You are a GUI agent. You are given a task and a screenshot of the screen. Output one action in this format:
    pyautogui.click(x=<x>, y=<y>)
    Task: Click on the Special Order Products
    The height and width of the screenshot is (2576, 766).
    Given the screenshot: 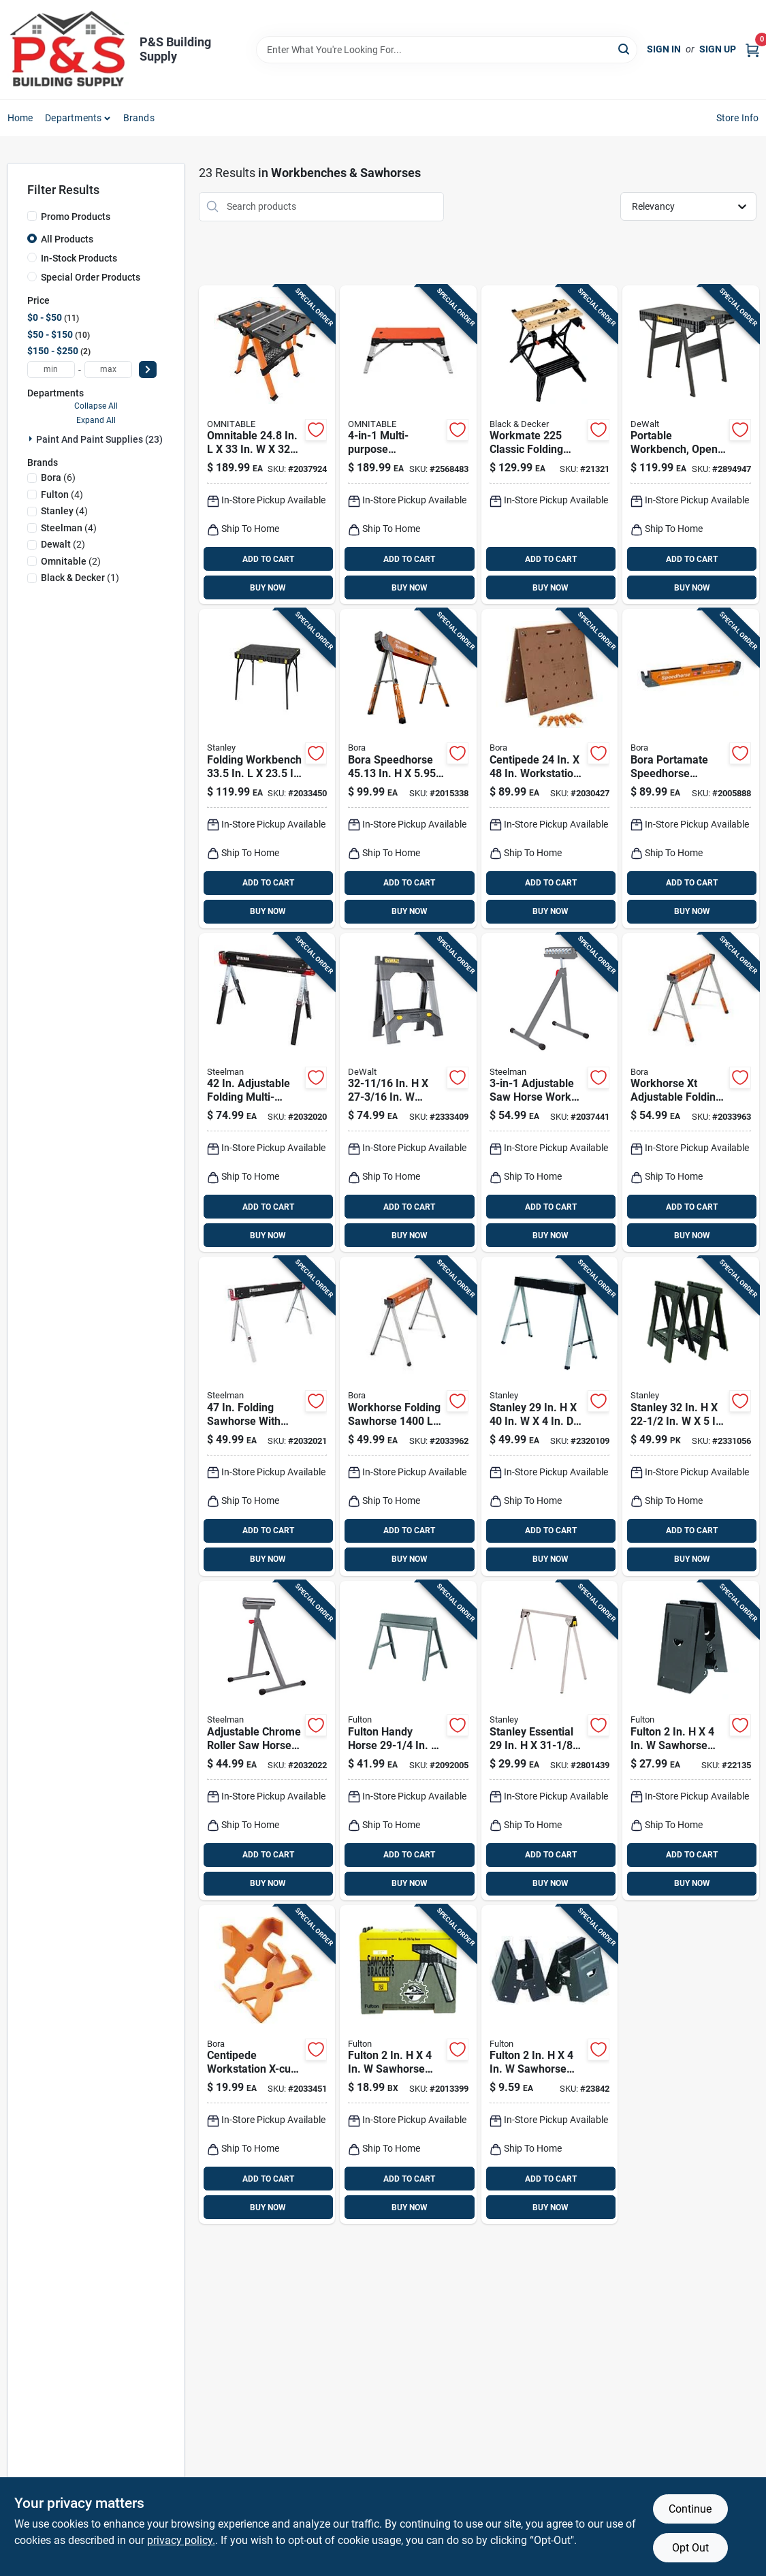 What is the action you would take?
    pyautogui.click(x=90, y=277)
    